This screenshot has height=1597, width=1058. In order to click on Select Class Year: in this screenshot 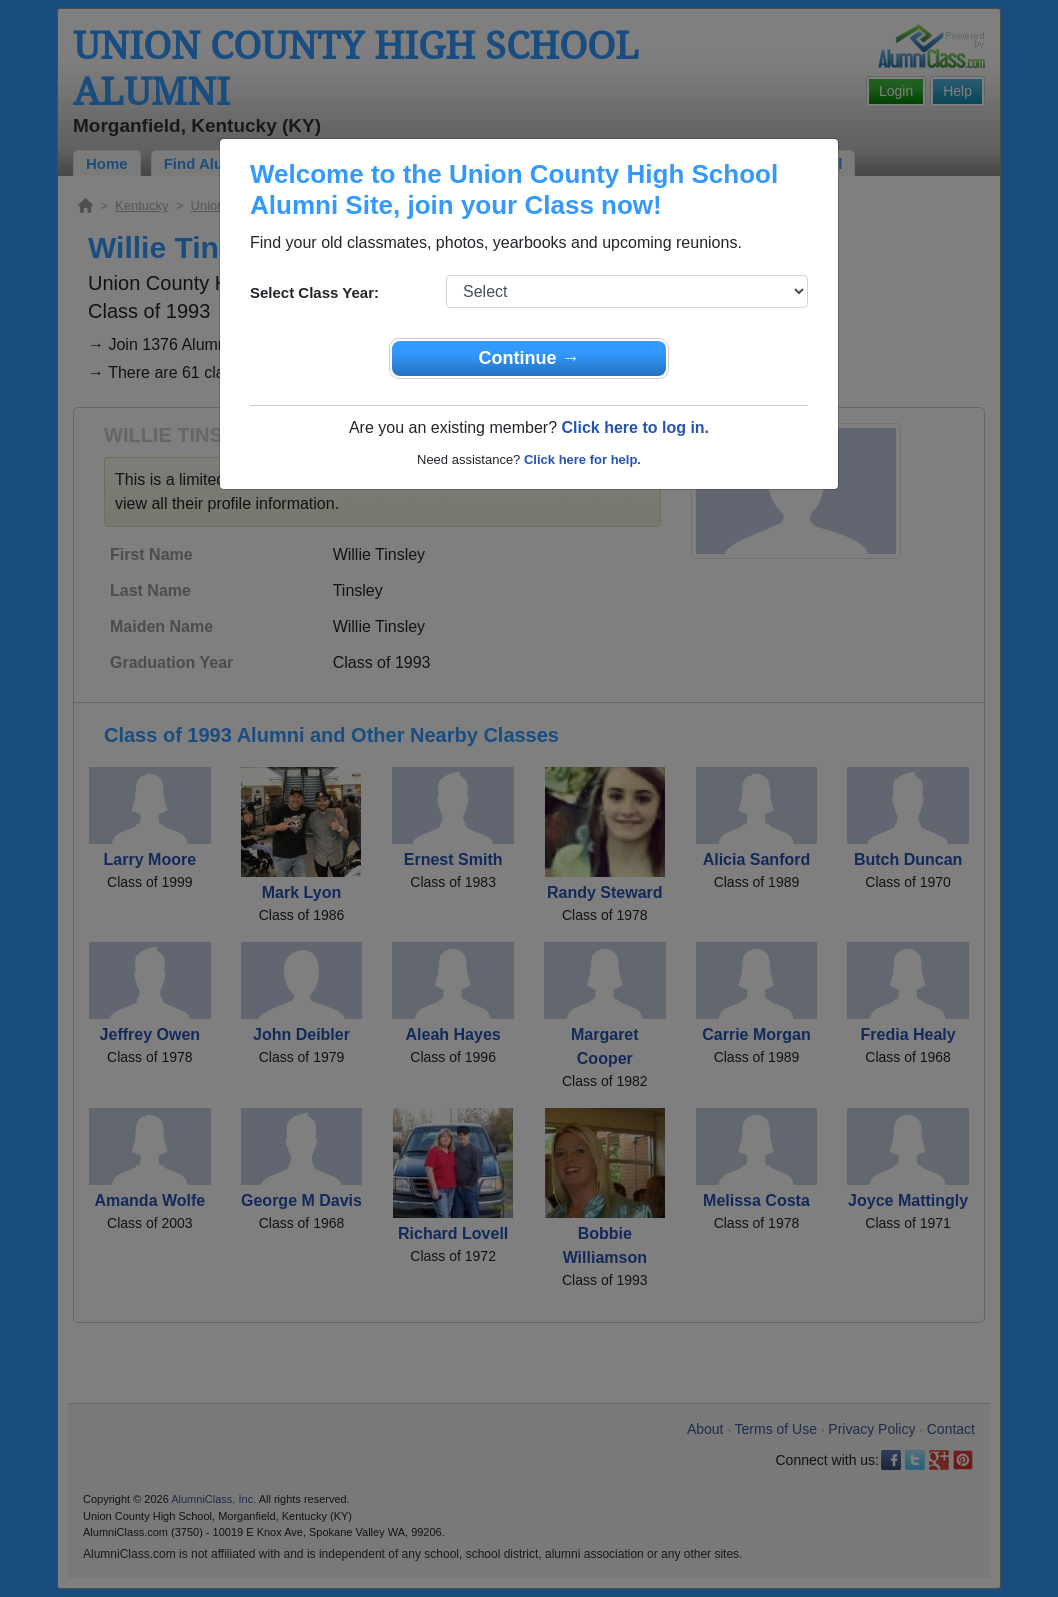, I will do `click(314, 292)`.